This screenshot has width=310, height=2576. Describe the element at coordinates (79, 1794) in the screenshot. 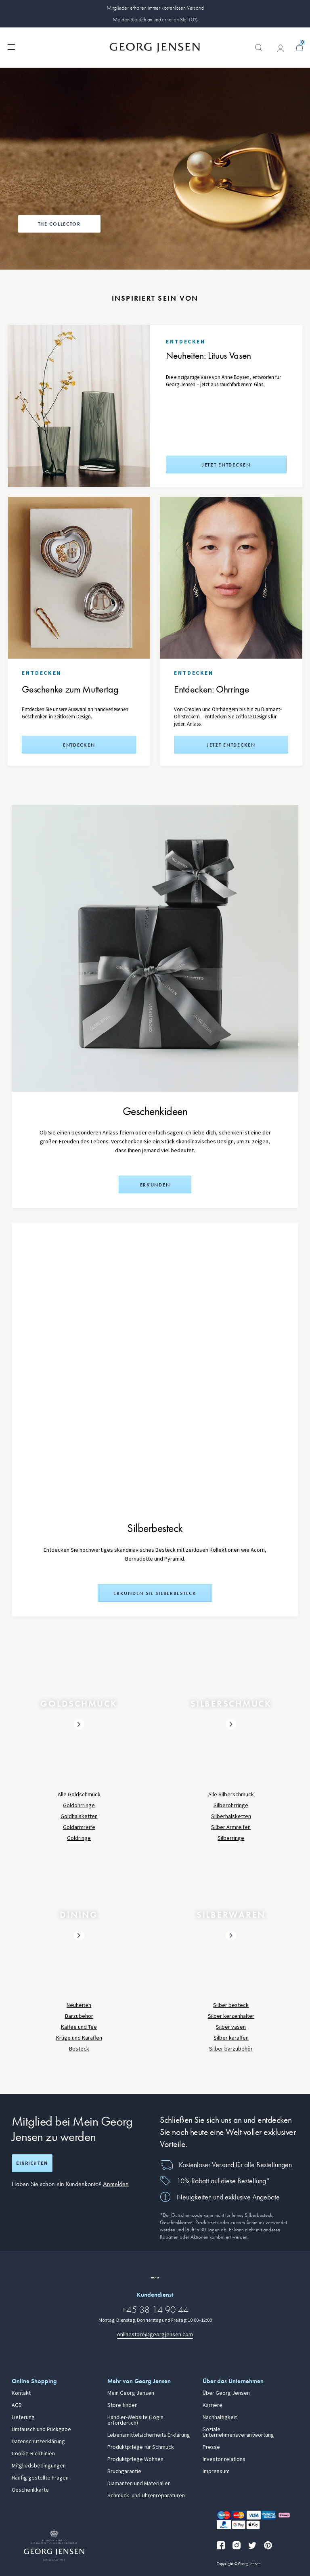

I see `Alle Goldschmuck` at that location.